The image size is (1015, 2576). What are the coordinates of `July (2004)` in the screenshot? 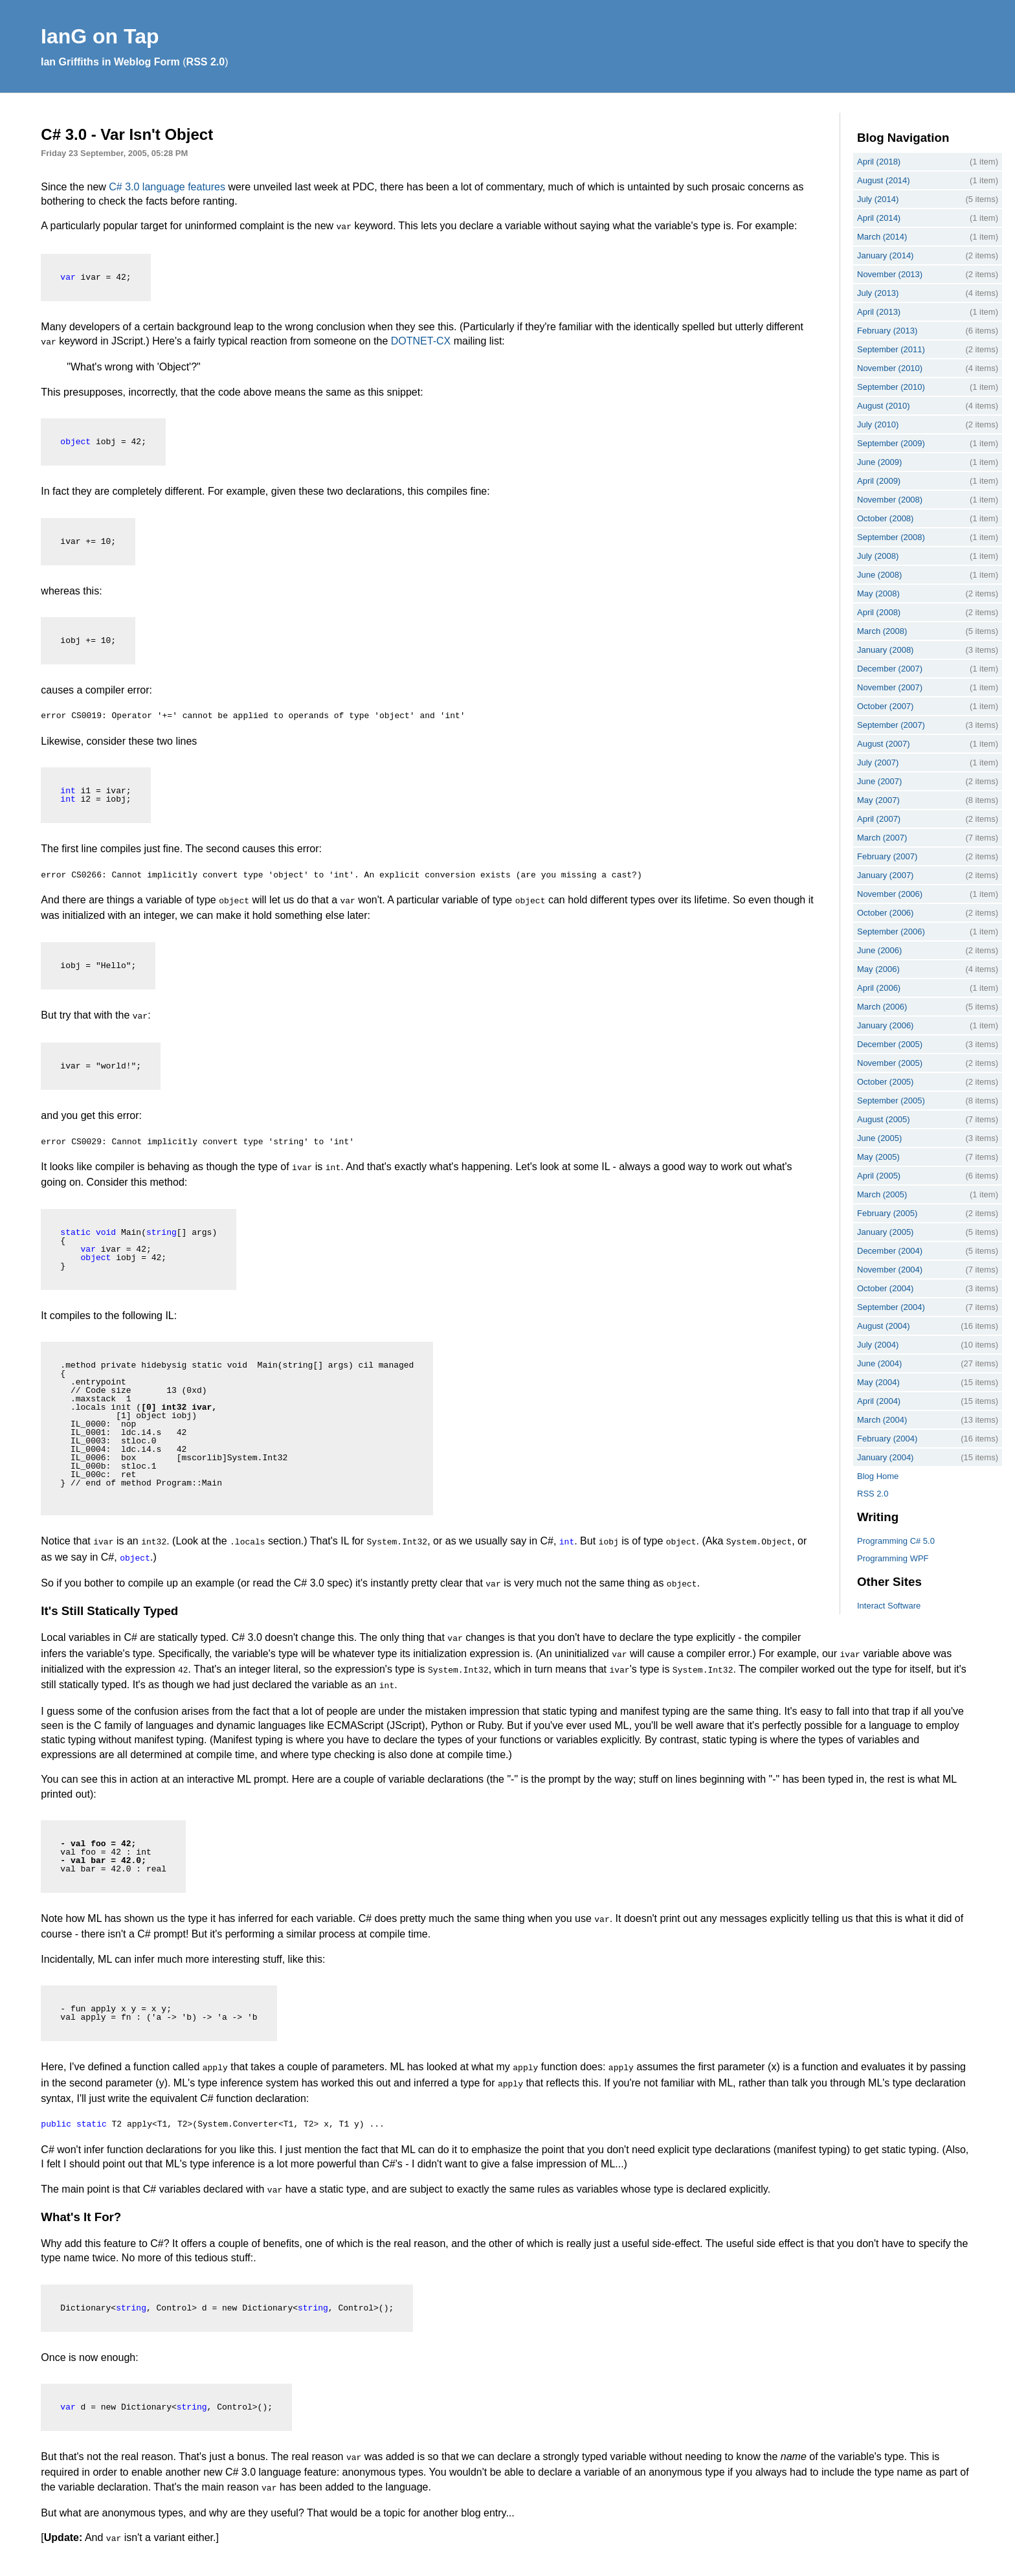 It's located at (877, 1345).